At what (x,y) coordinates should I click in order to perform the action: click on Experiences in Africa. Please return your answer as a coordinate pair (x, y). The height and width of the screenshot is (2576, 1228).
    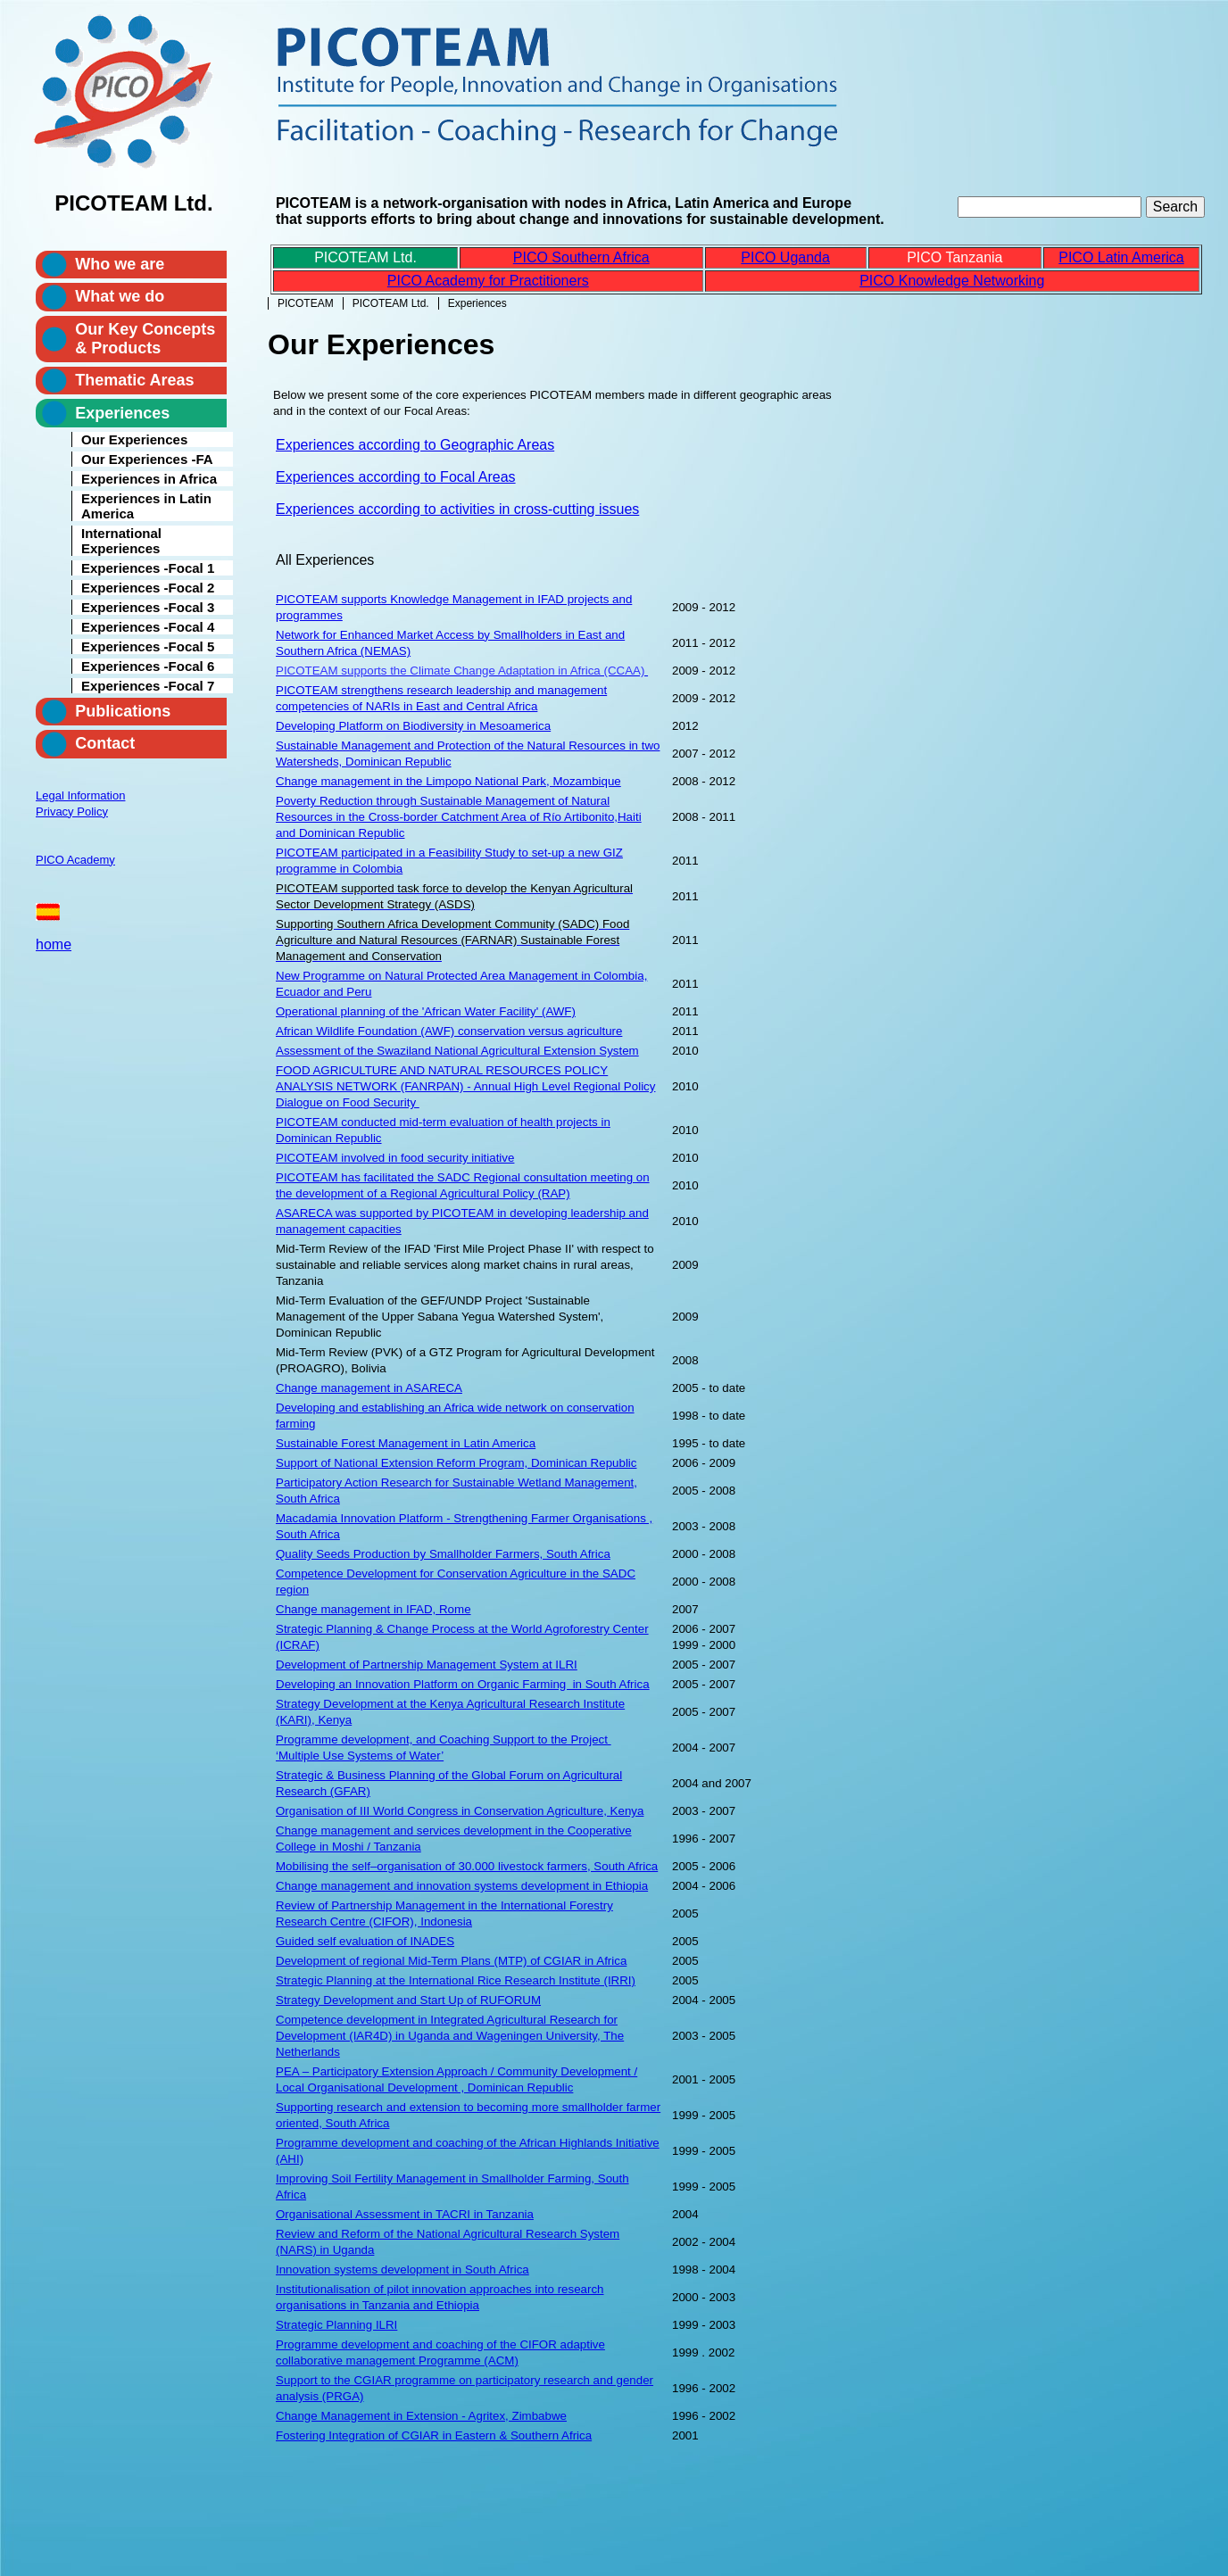
    Looking at the image, I should click on (149, 478).